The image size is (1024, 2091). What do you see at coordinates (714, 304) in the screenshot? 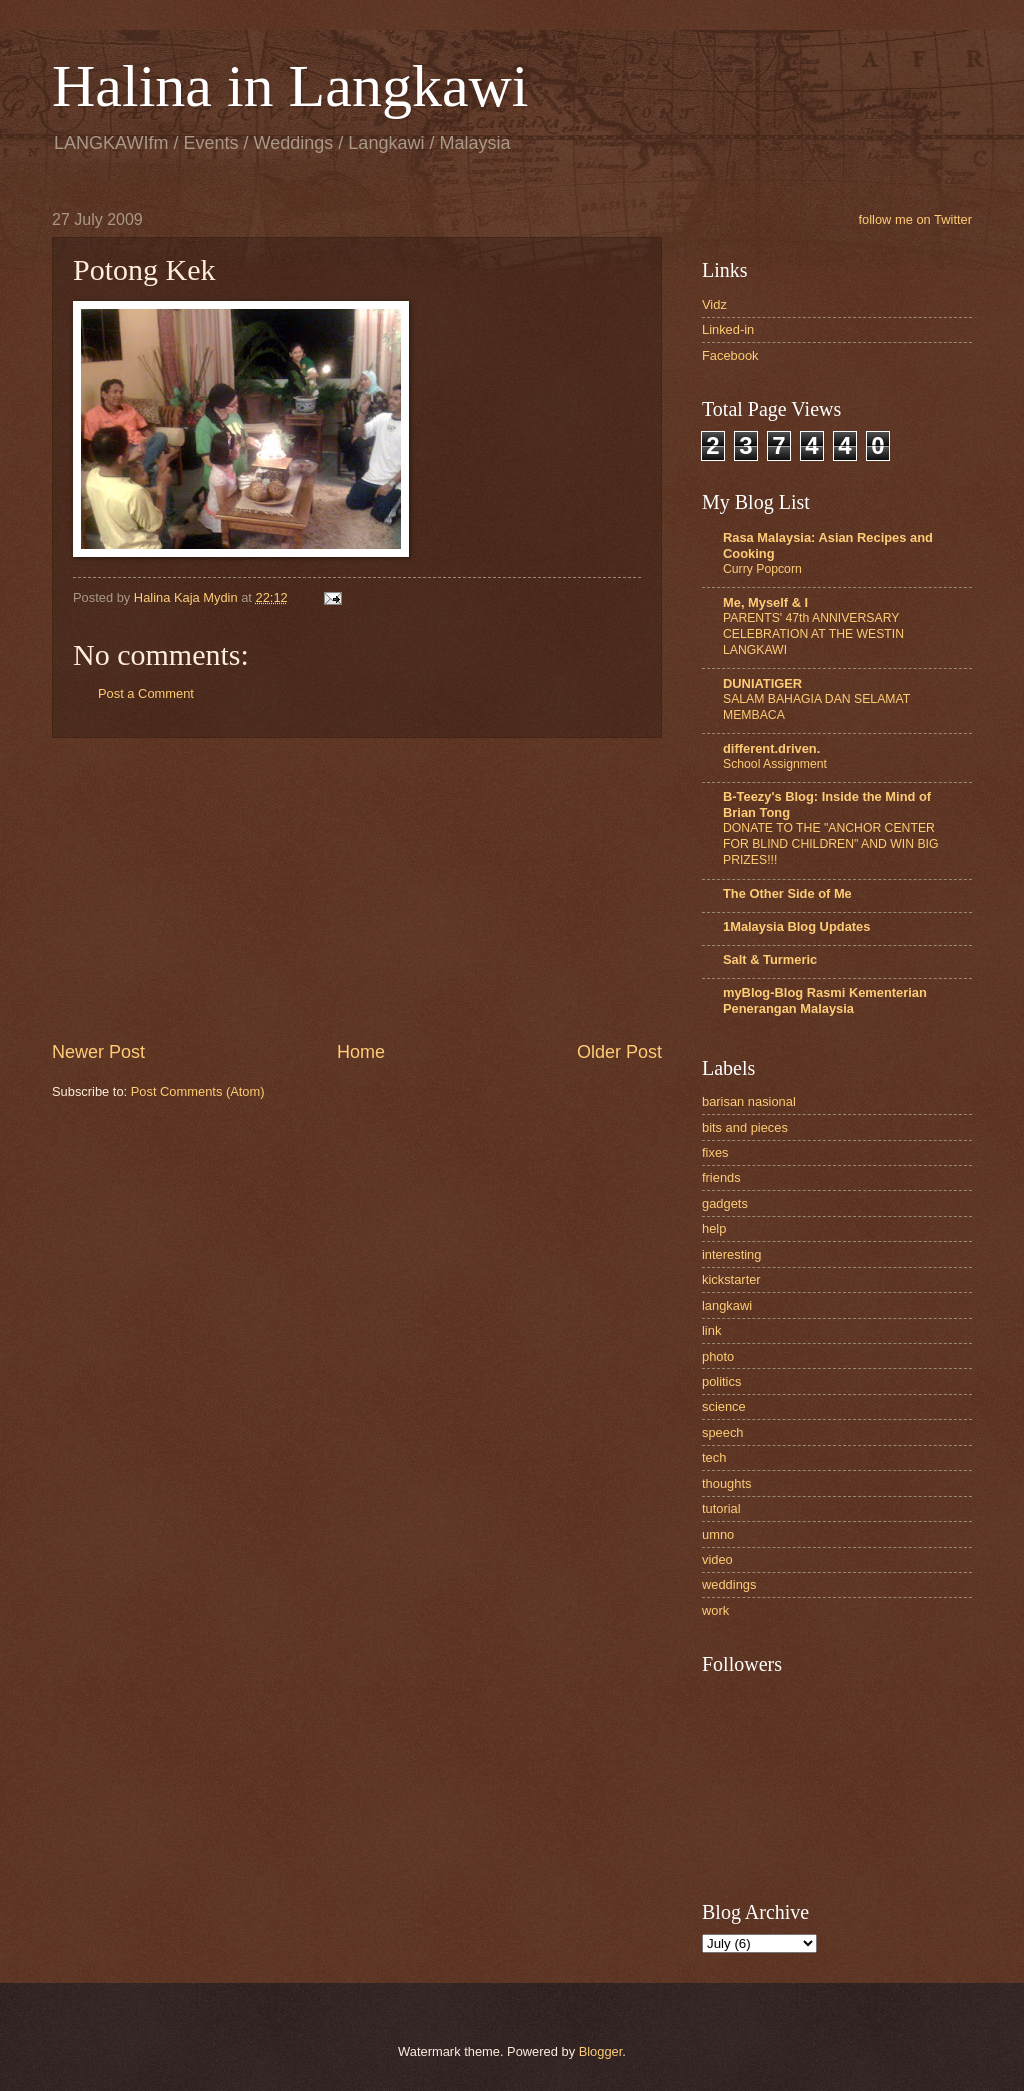
I see `Vidz` at bounding box center [714, 304].